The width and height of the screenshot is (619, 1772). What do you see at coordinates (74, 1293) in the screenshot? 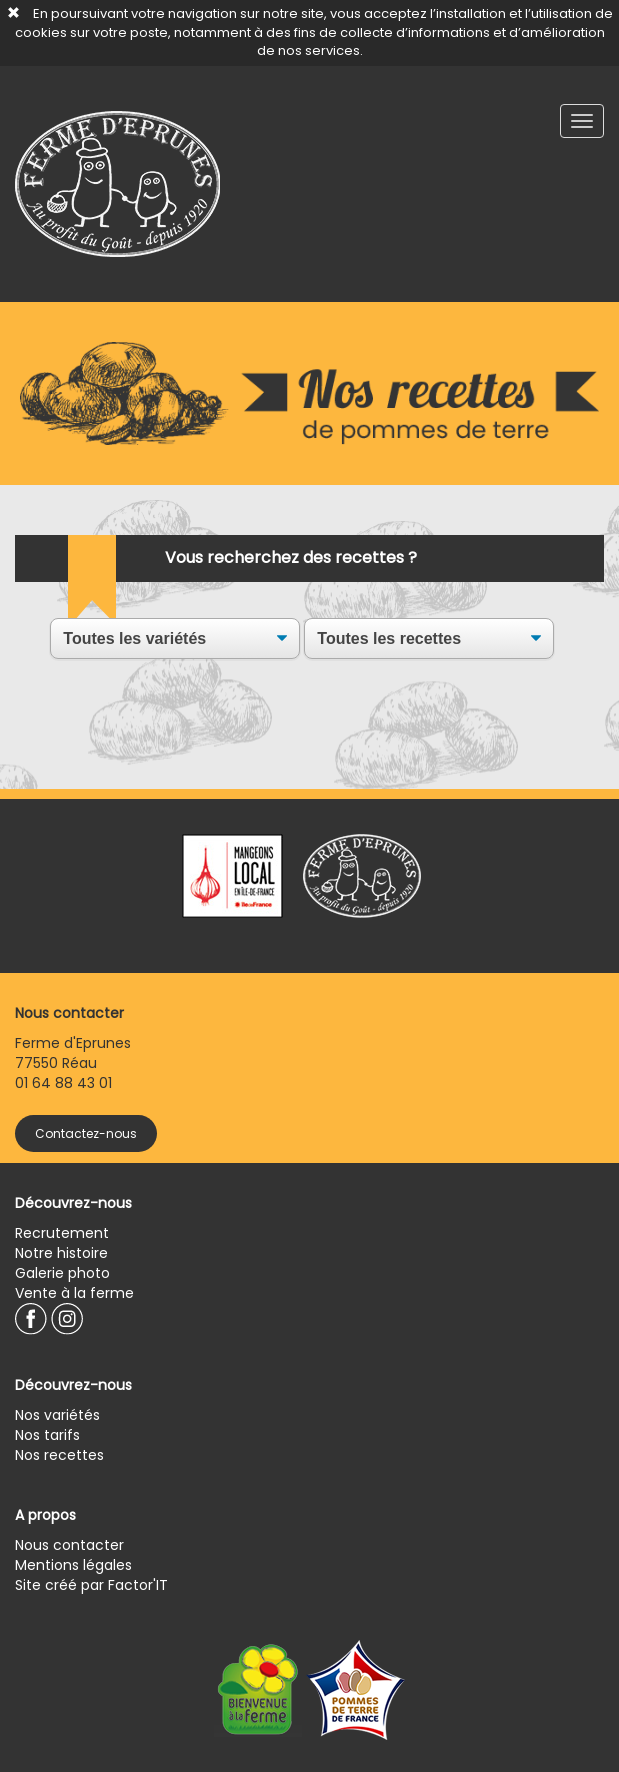
I see `Vente à la ferme` at bounding box center [74, 1293].